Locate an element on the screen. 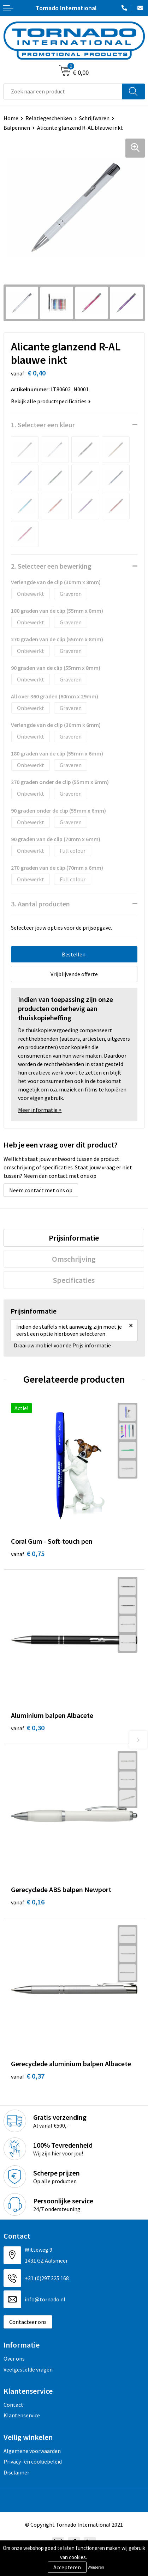 The image size is (148, 2576). 3. Aantal producten is located at coordinates (40, 903).